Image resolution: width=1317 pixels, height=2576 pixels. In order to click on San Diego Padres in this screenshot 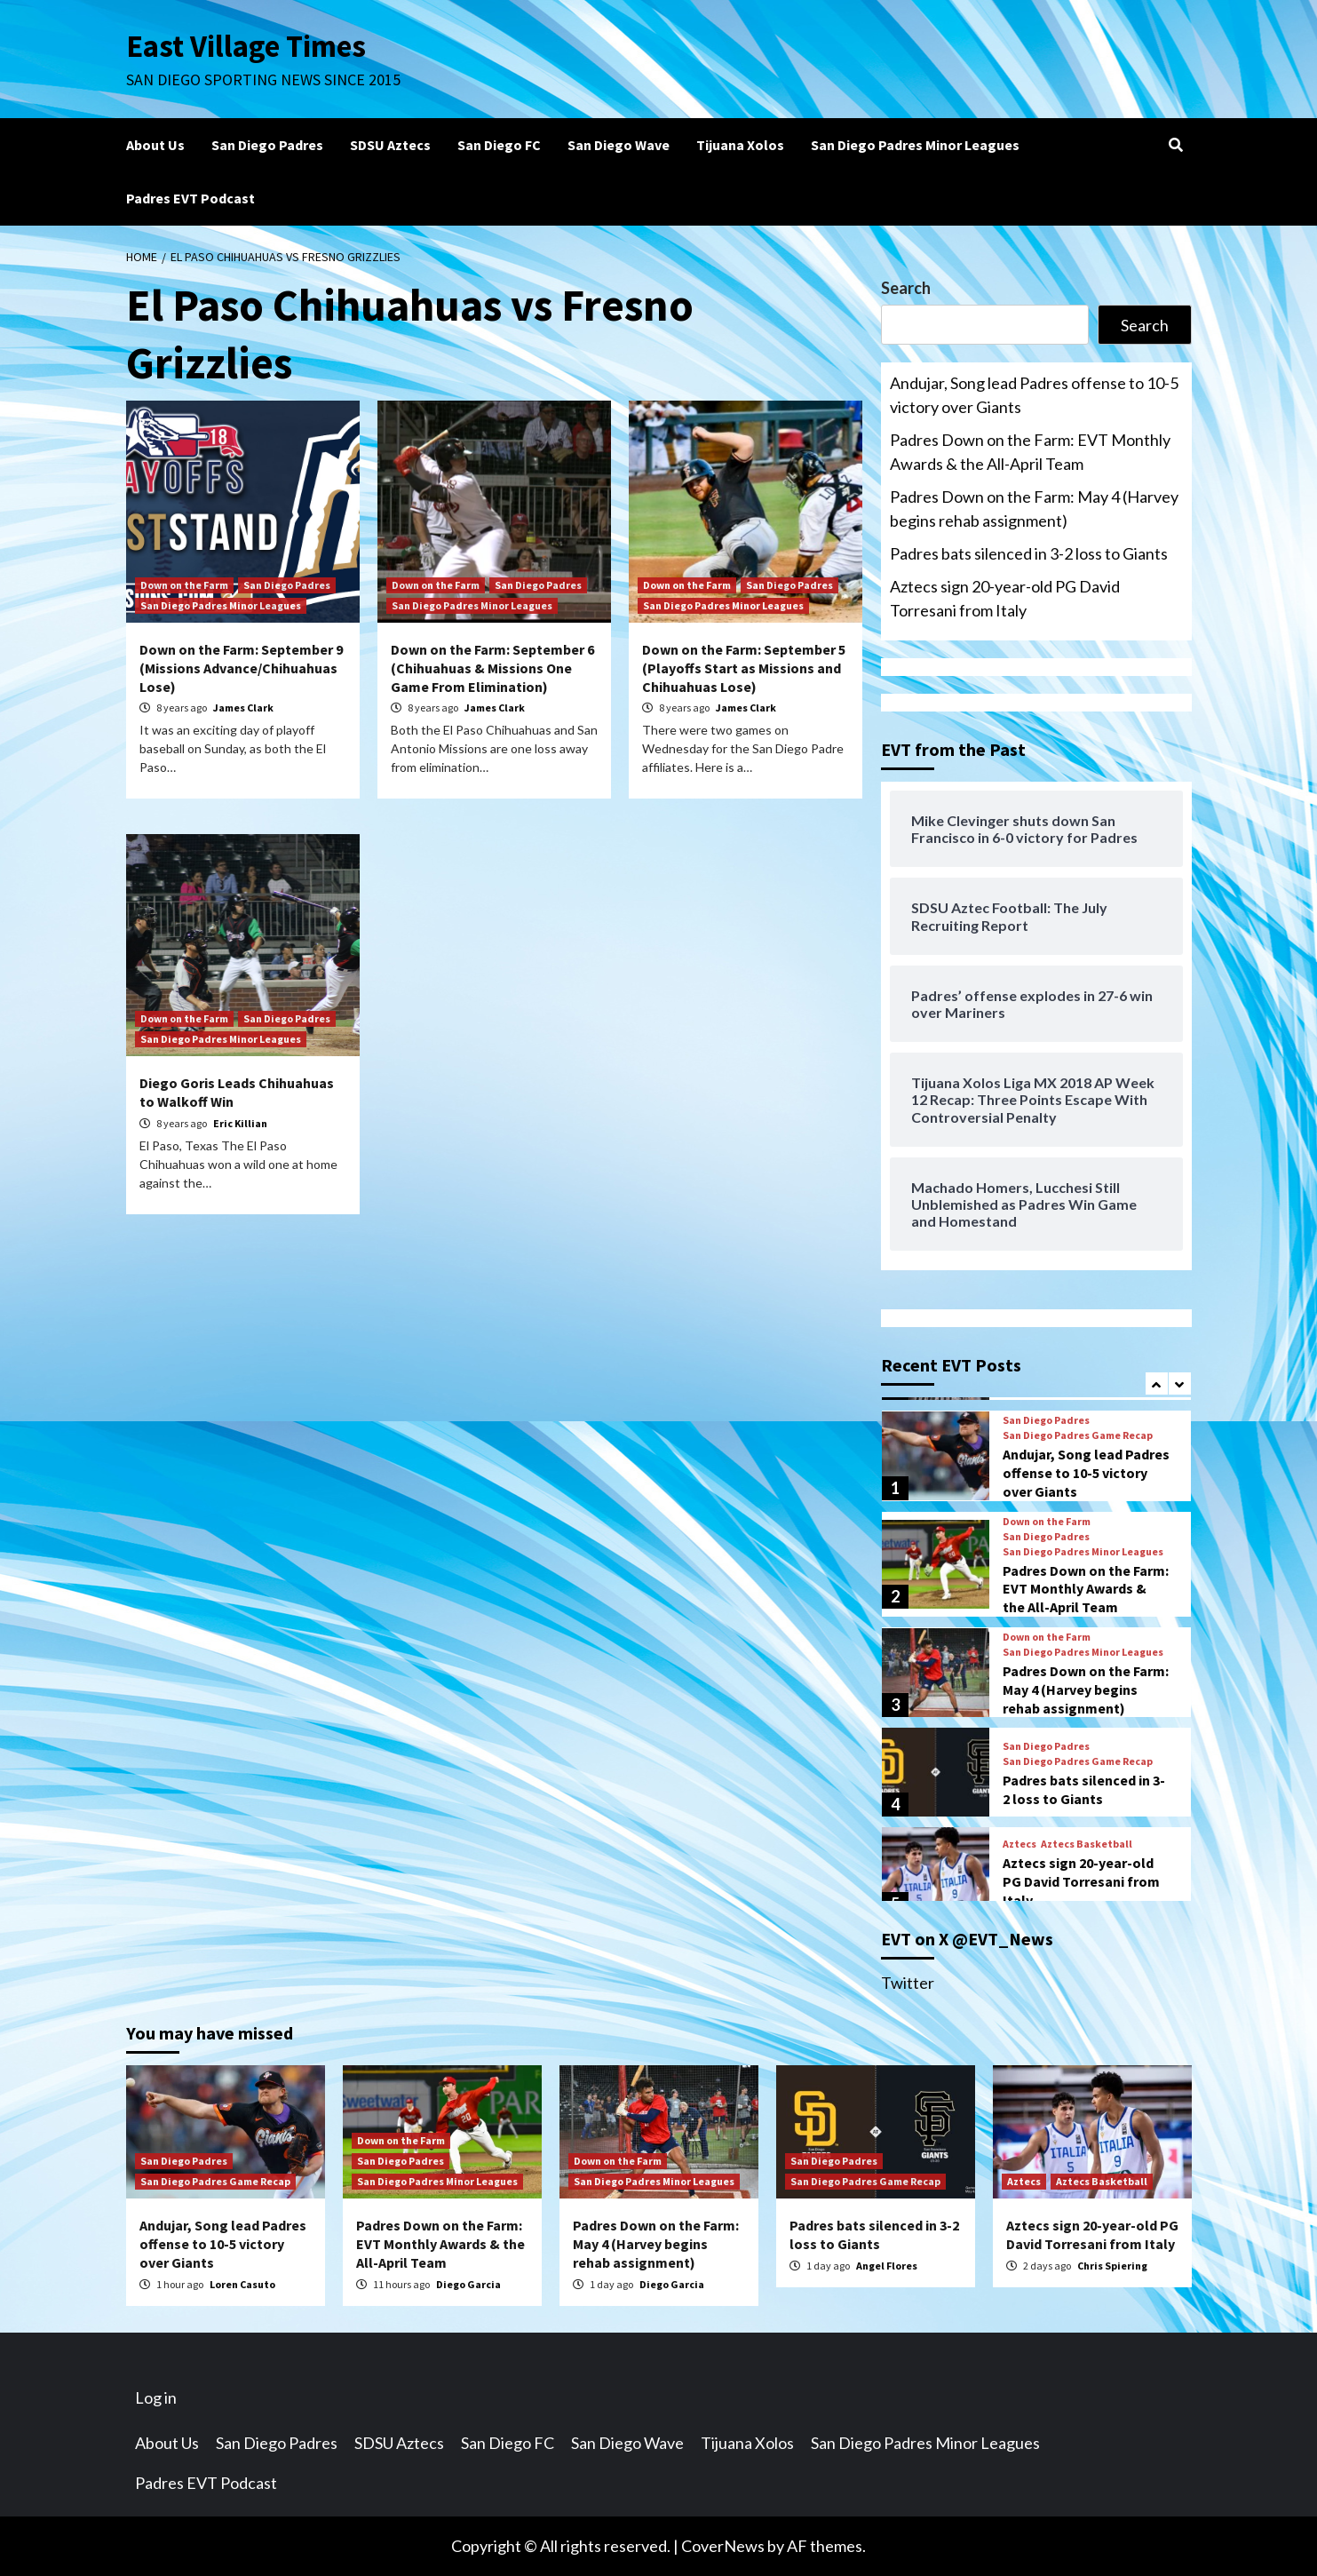, I will do `click(267, 145)`.